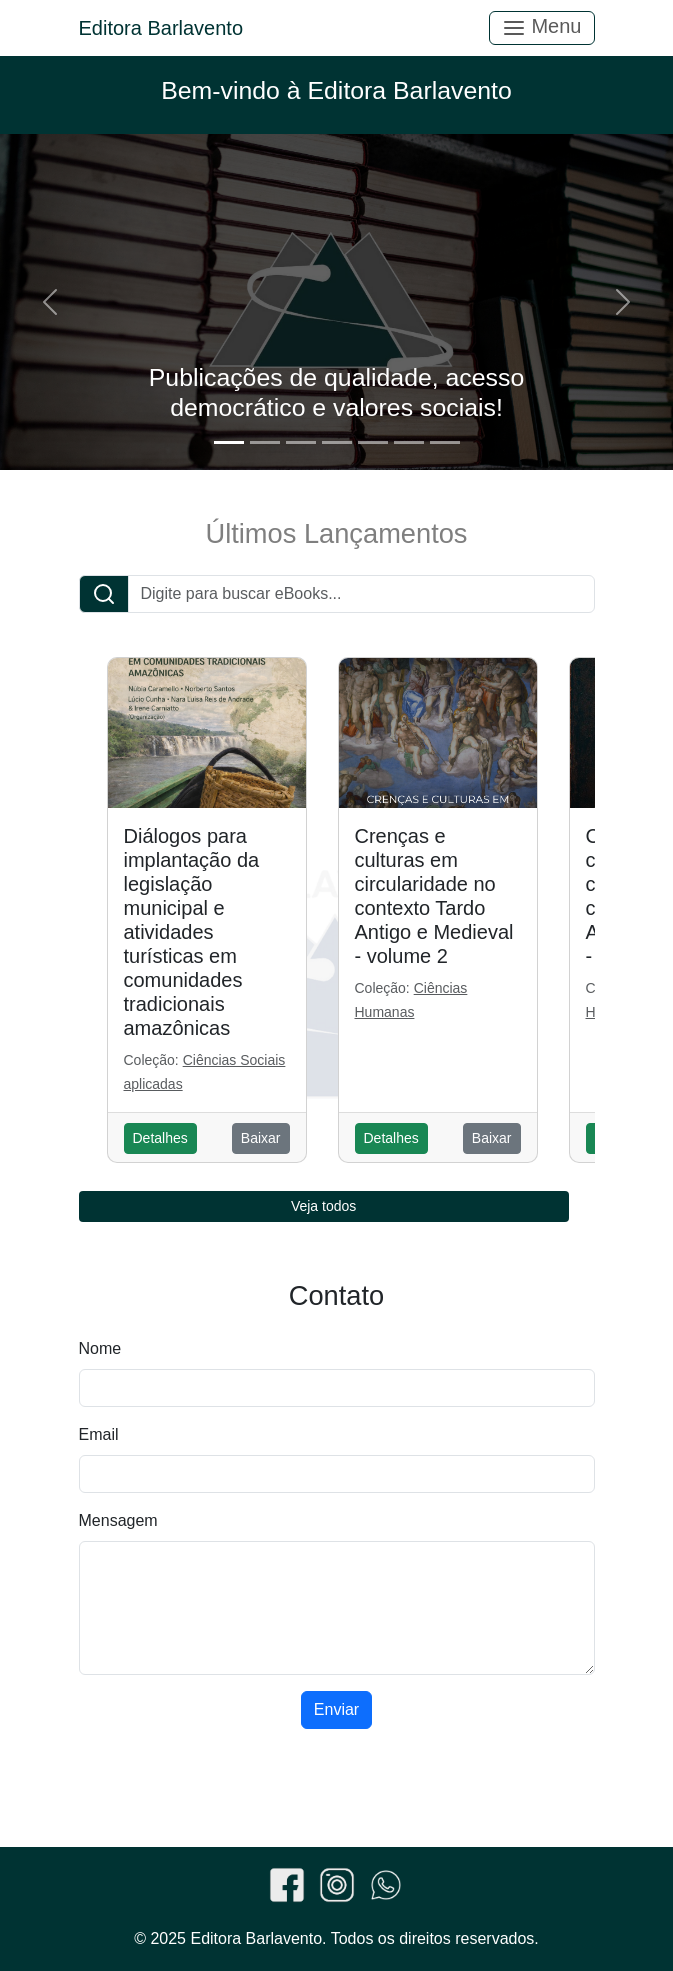  Describe the element at coordinates (323, 1206) in the screenshot. I see `Veja todos` at that location.